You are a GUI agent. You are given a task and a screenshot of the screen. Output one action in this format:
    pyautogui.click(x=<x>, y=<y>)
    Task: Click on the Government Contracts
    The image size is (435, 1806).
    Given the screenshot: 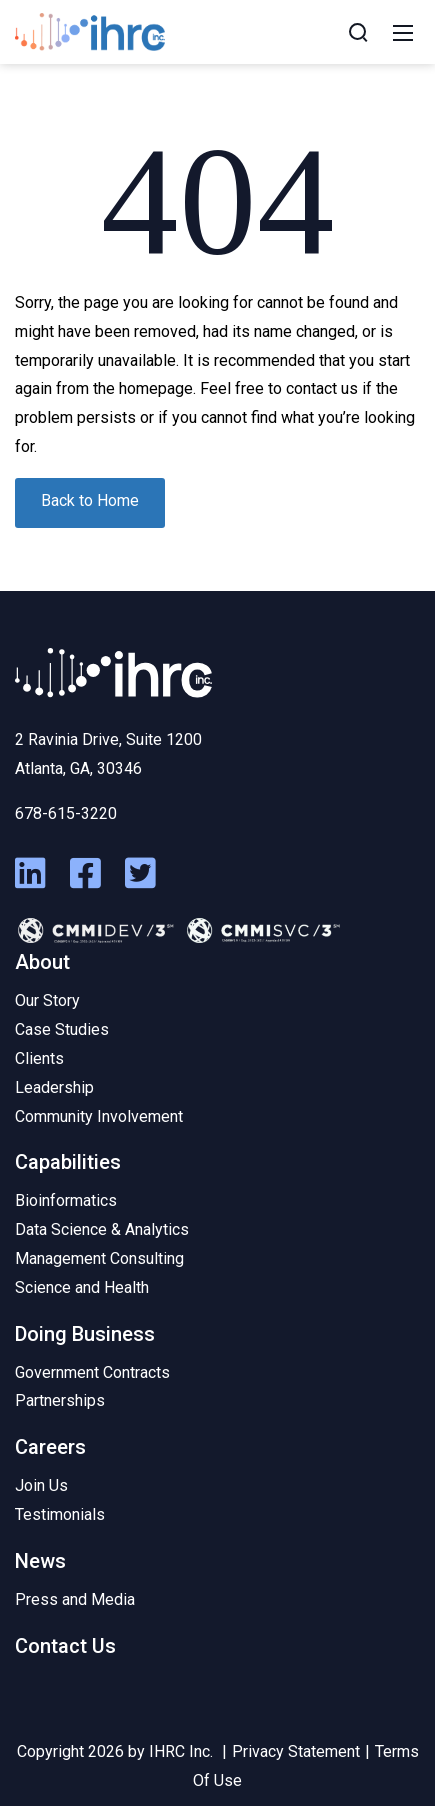 What is the action you would take?
    pyautogui.click(x=92, y=1372)
    